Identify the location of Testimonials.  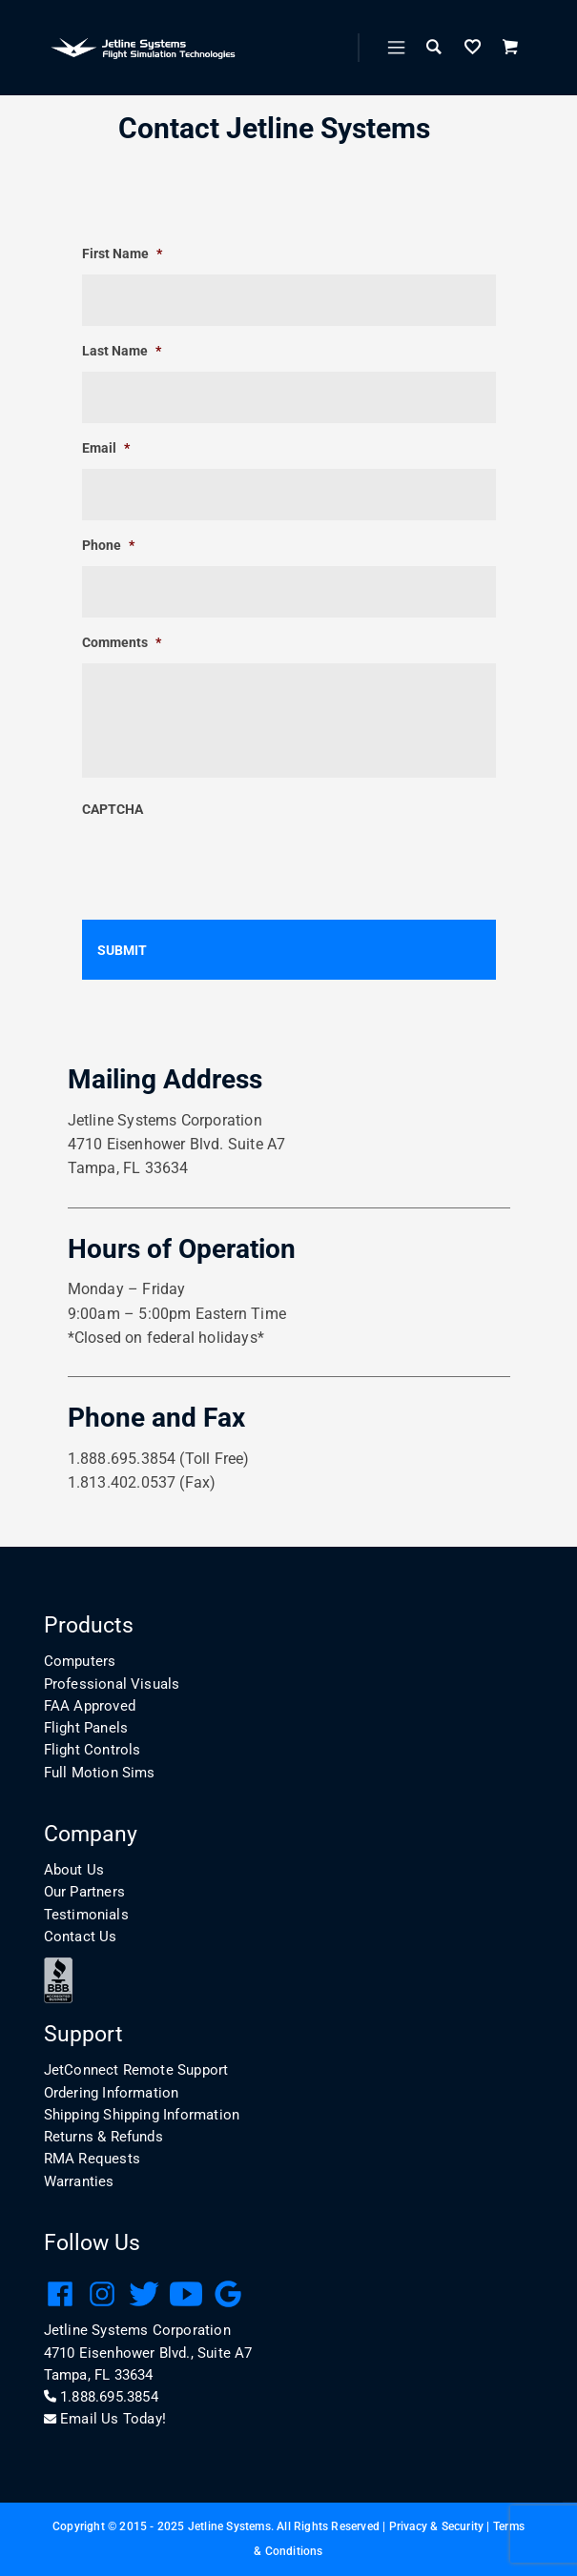
(86, 1914).